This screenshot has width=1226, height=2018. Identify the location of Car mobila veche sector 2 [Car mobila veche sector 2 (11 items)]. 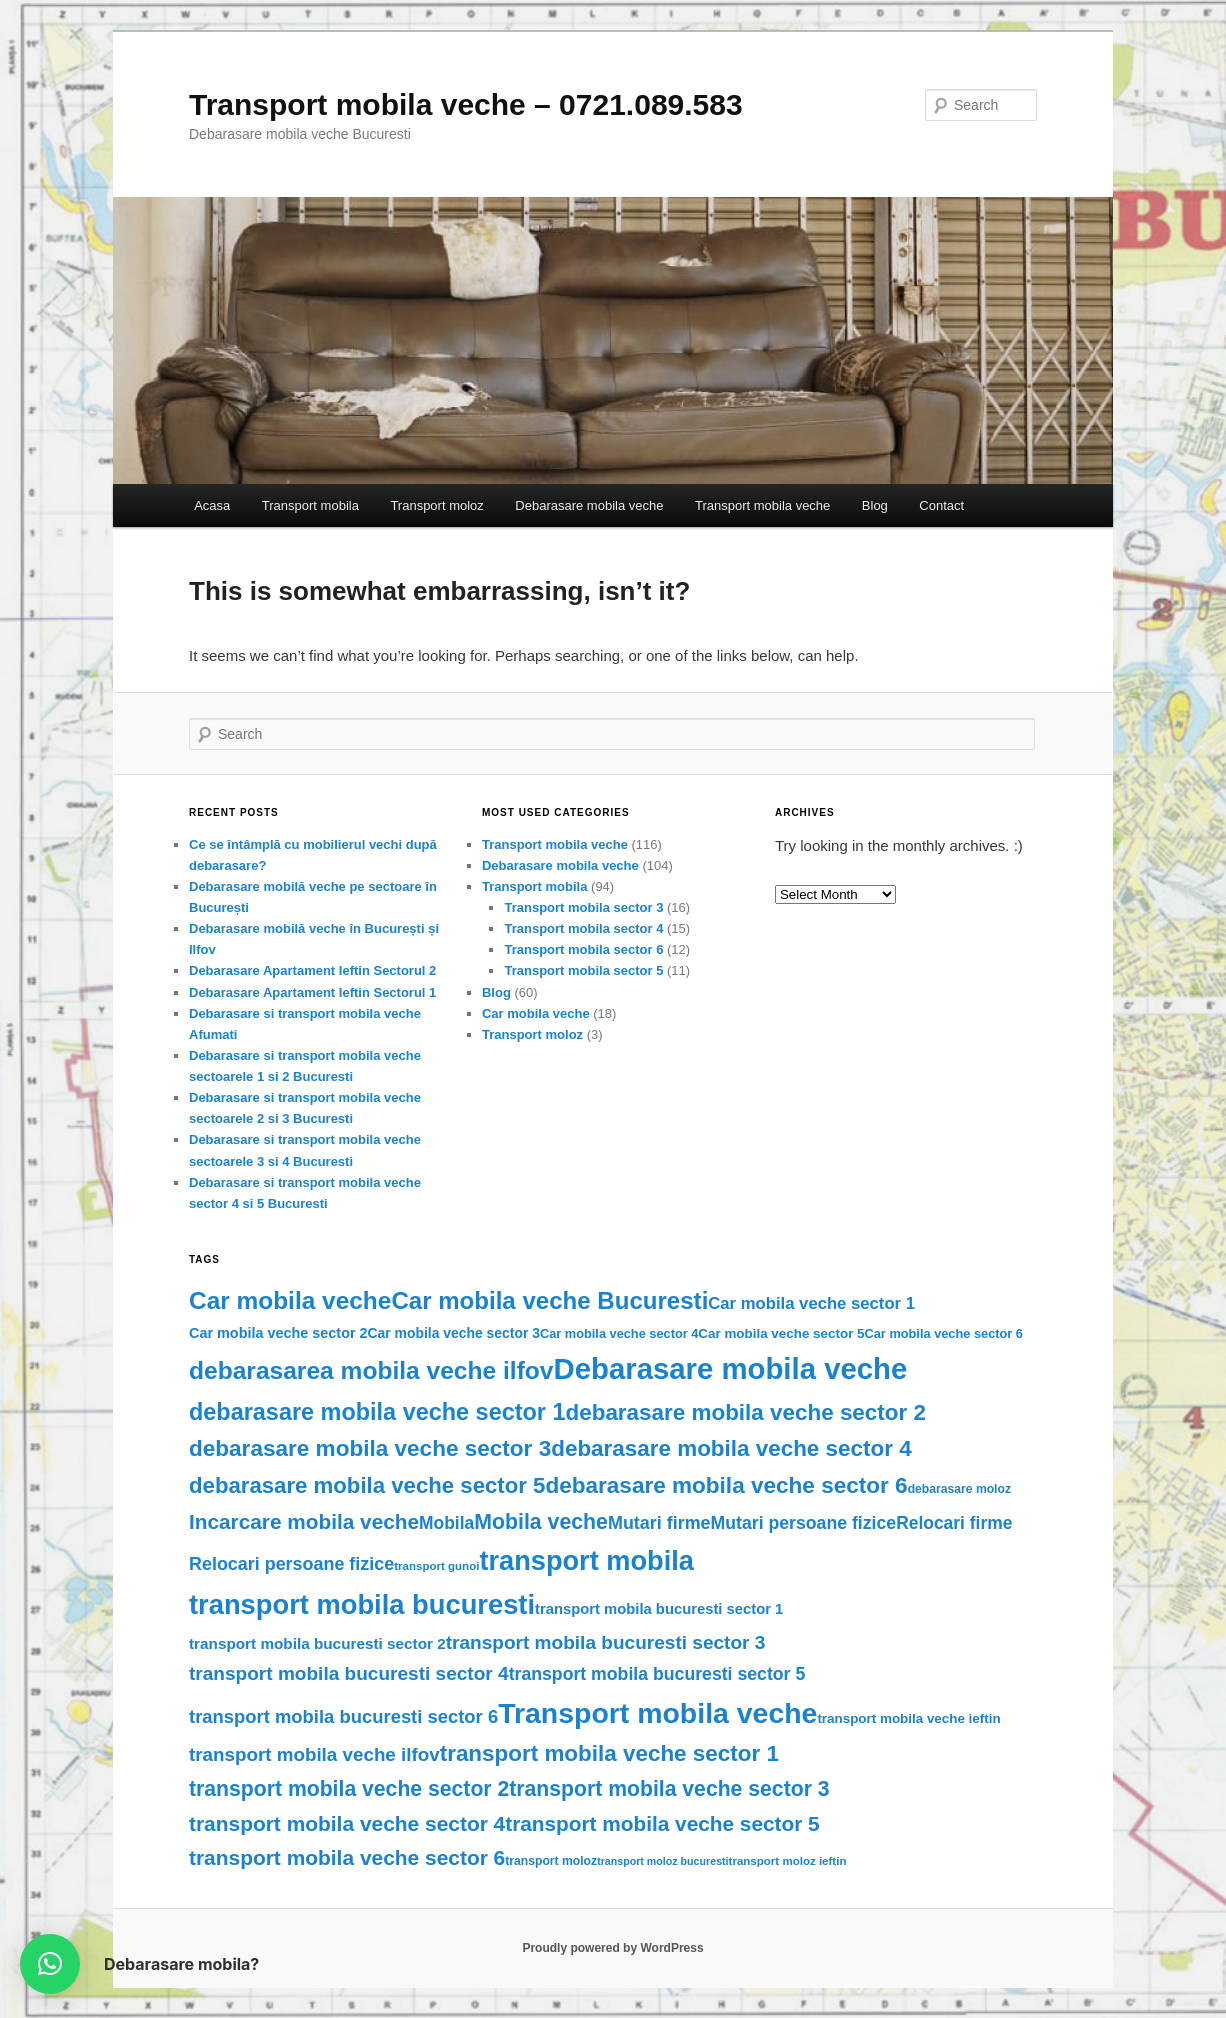
(278, 1333).